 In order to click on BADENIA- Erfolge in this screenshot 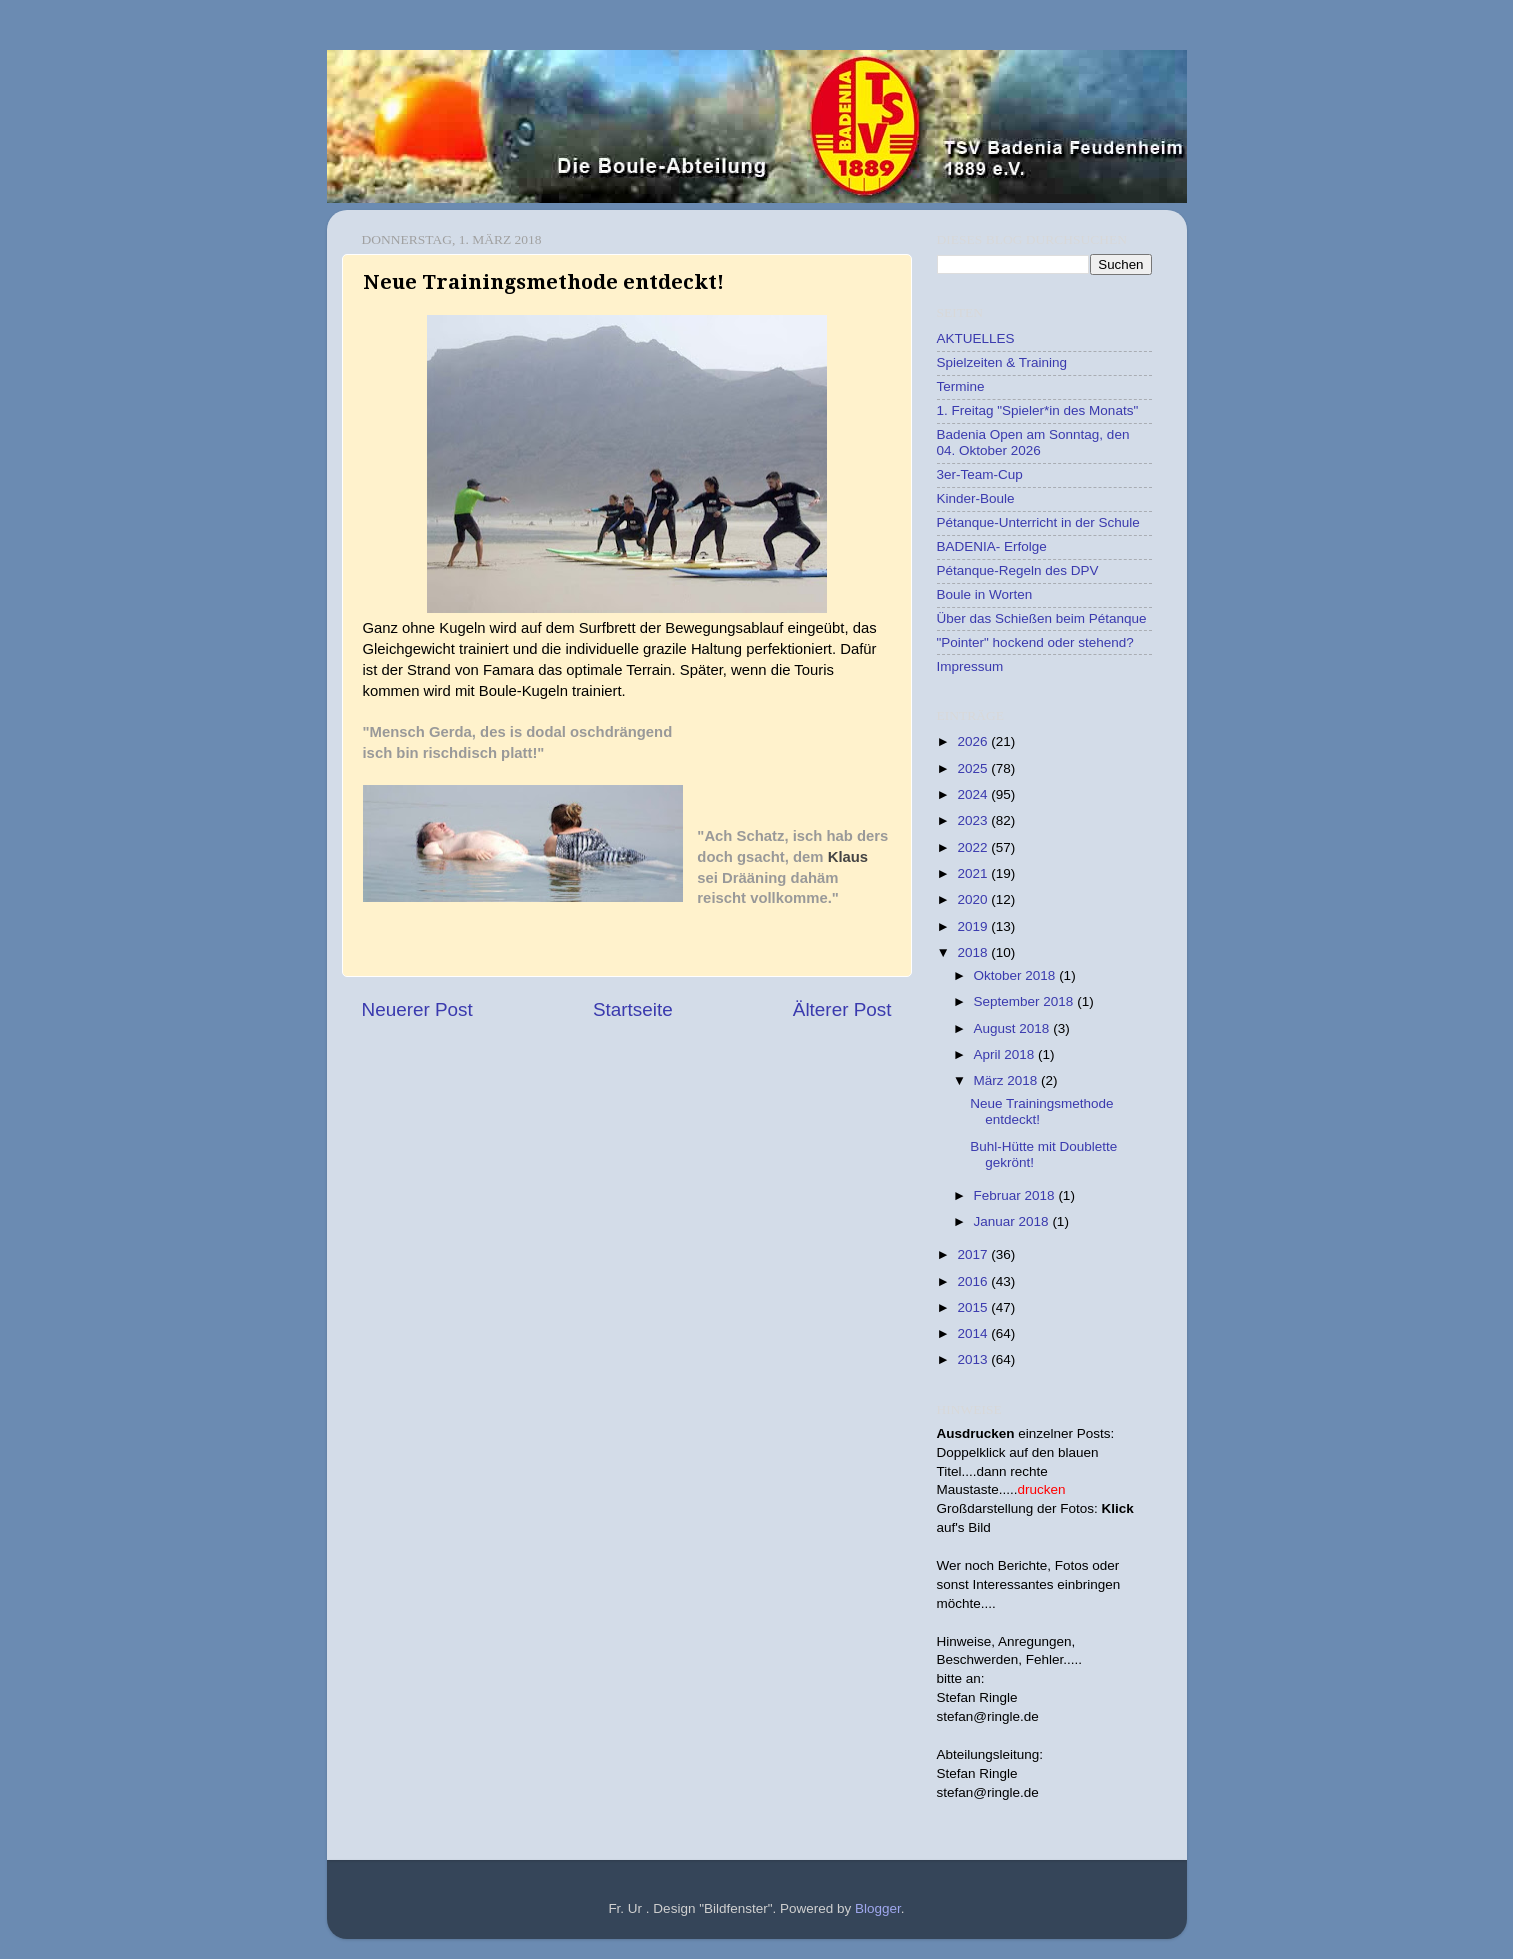, I will do `click(992, 546)`.